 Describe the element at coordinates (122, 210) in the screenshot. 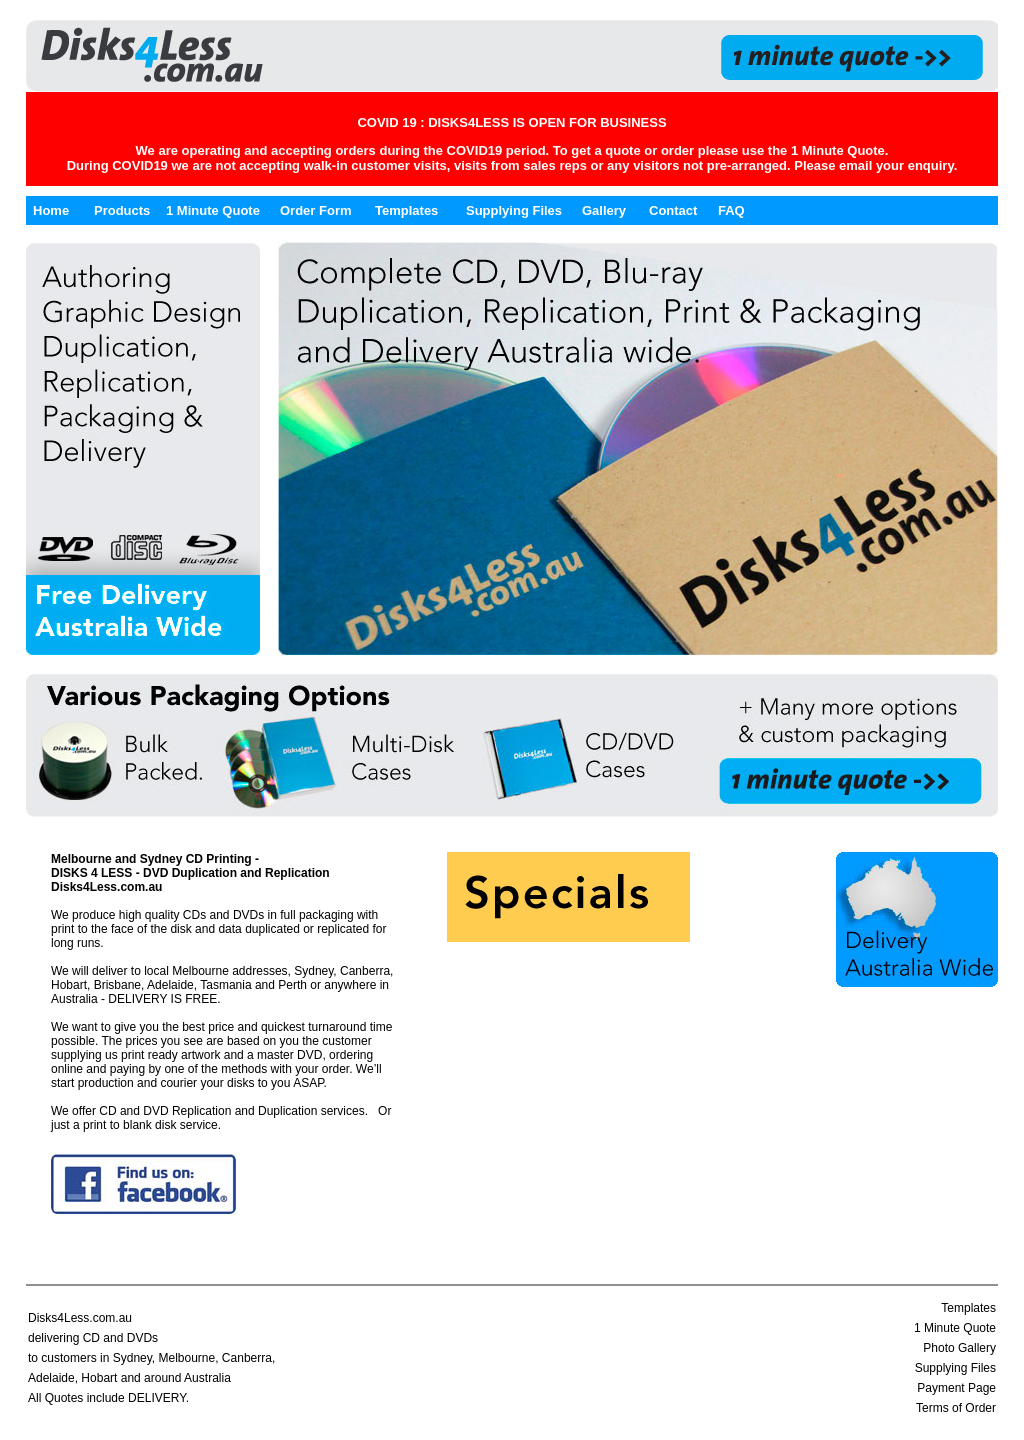

I see `Products` at that location.